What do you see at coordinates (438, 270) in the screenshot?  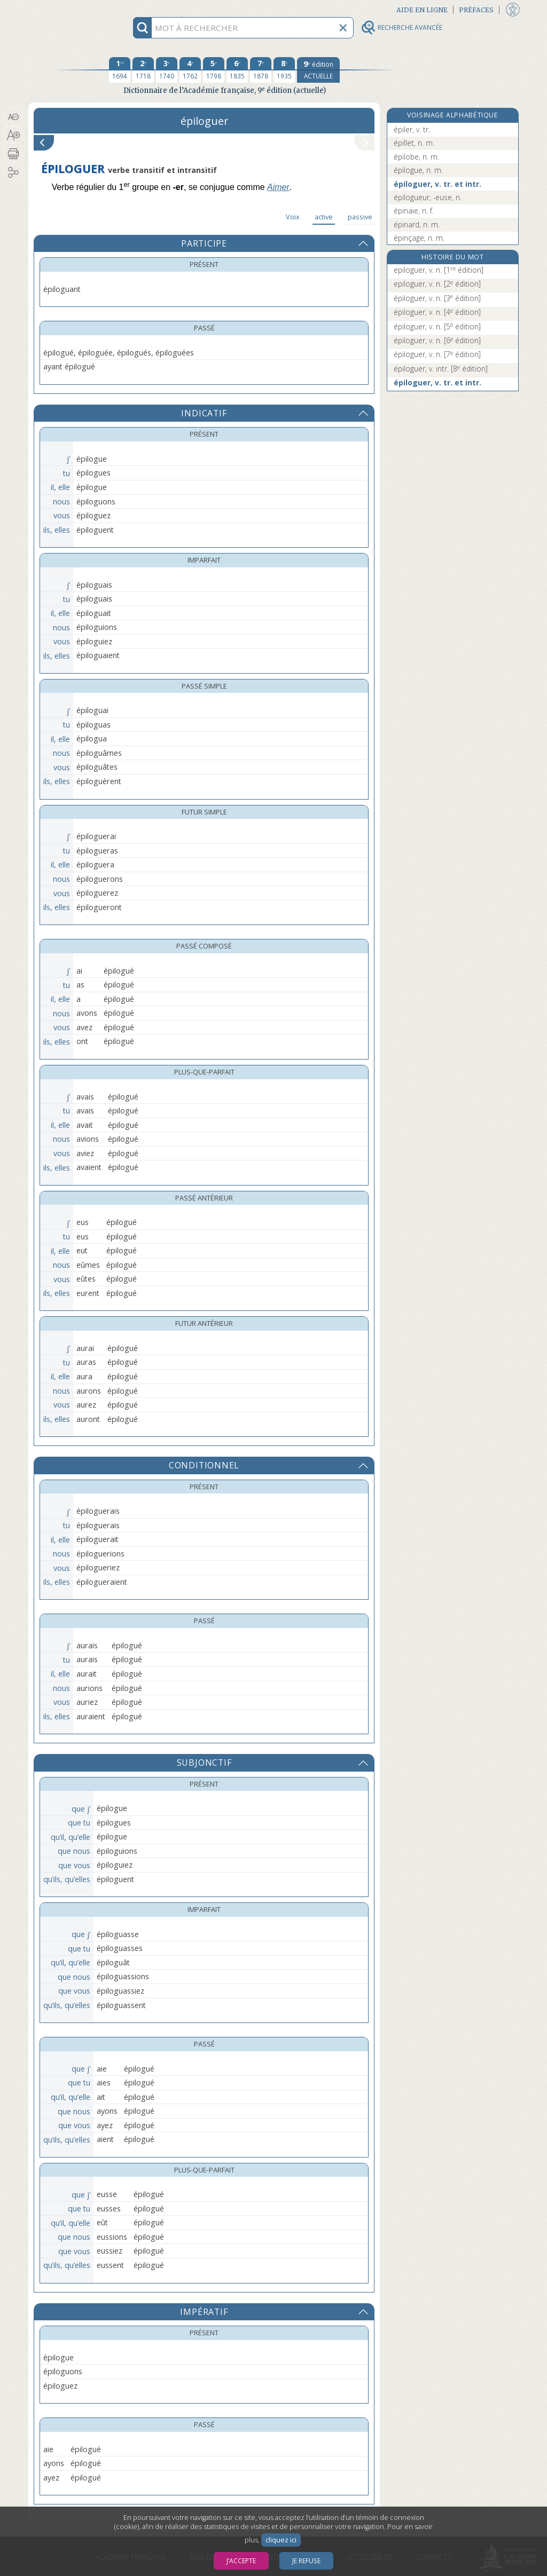 I see `epiloguer, v. n.` at bounding box center [438, 270].